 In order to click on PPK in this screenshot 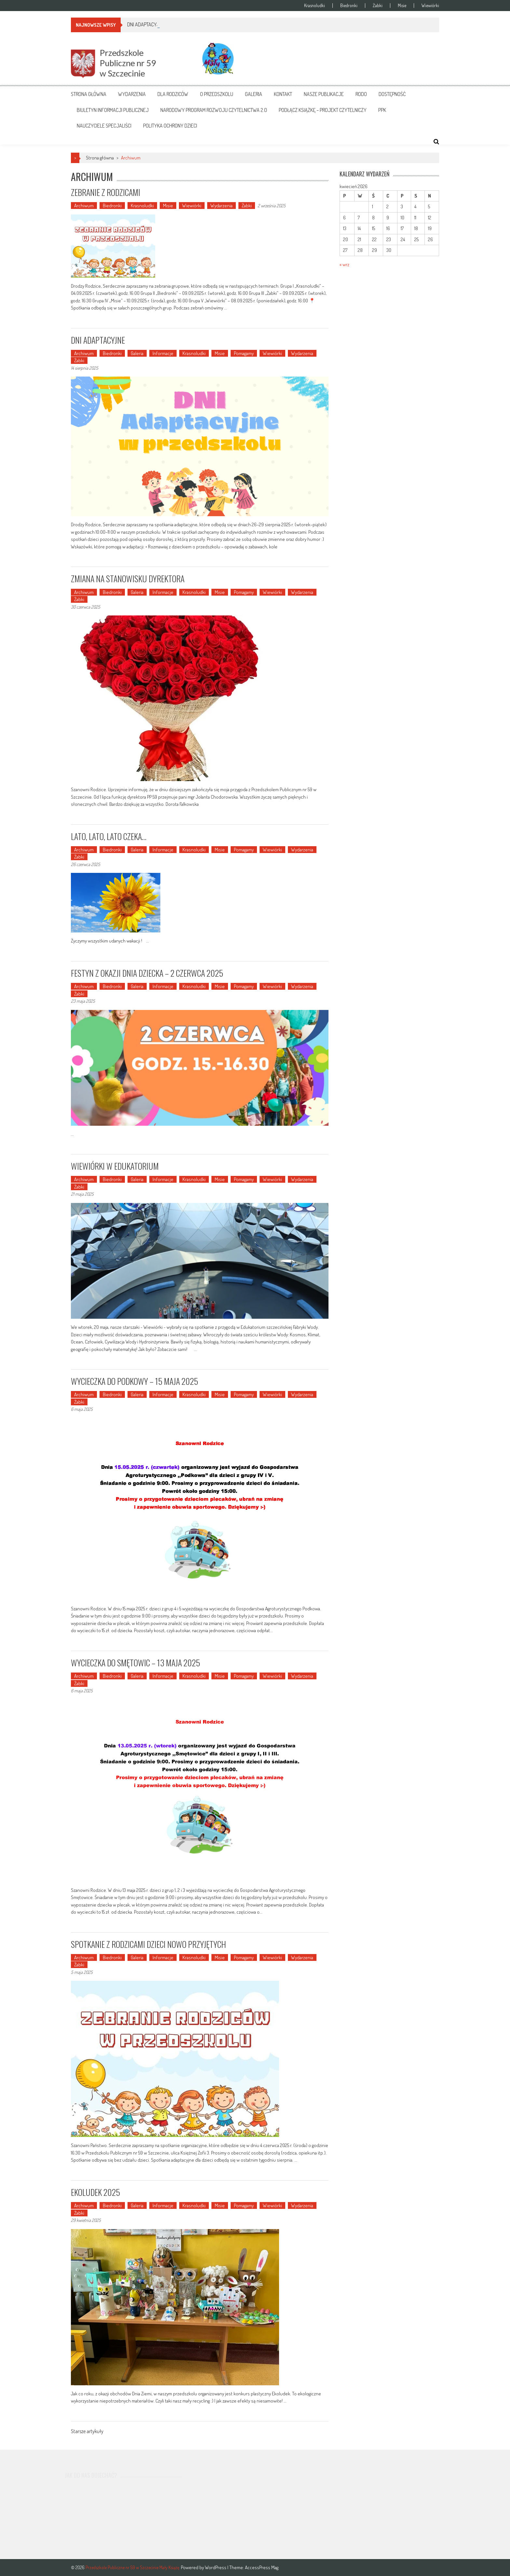, I will do `click(382, 110)`.